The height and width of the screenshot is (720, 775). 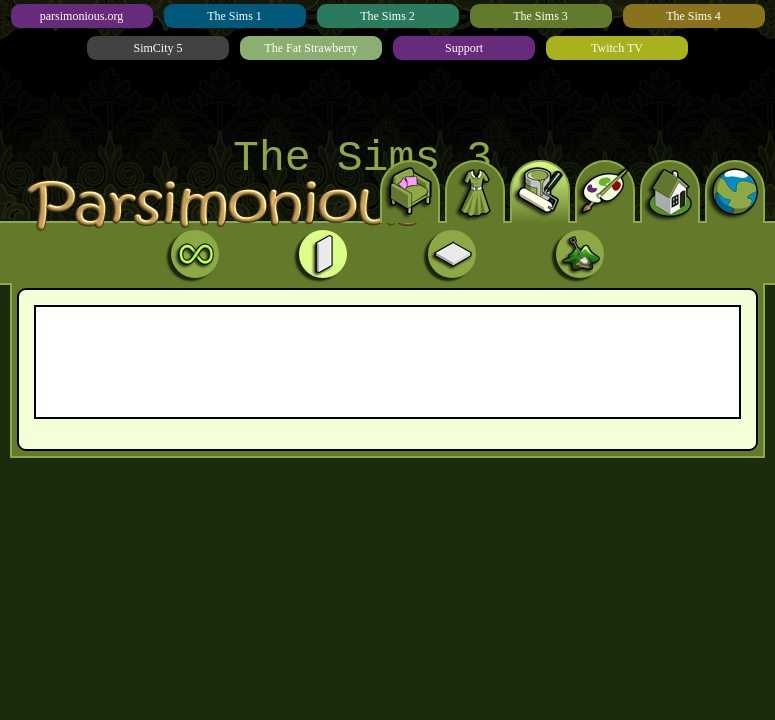 What do you see at coordinates (387, 16) in the screenshot?
I see `The Sims 2` at bounding box center [387, 16].